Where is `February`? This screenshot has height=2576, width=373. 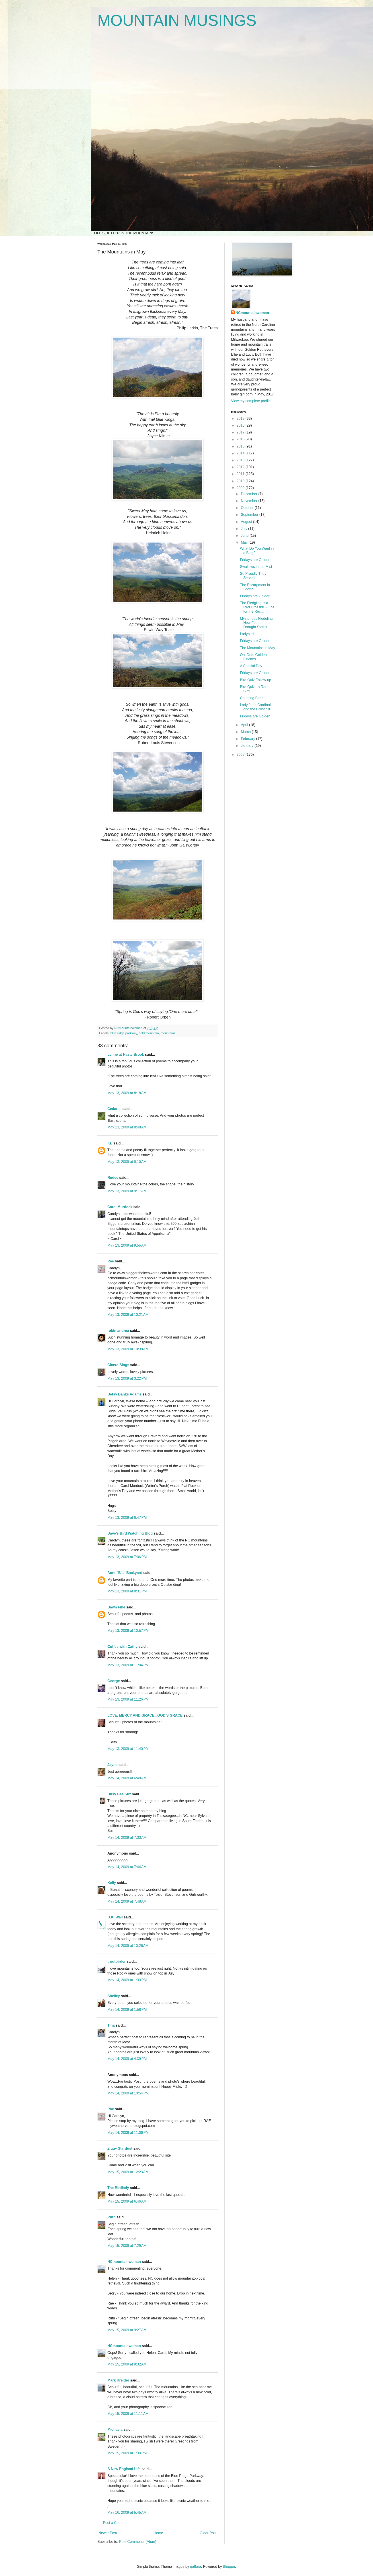
February is located at coordinates (248, 739).